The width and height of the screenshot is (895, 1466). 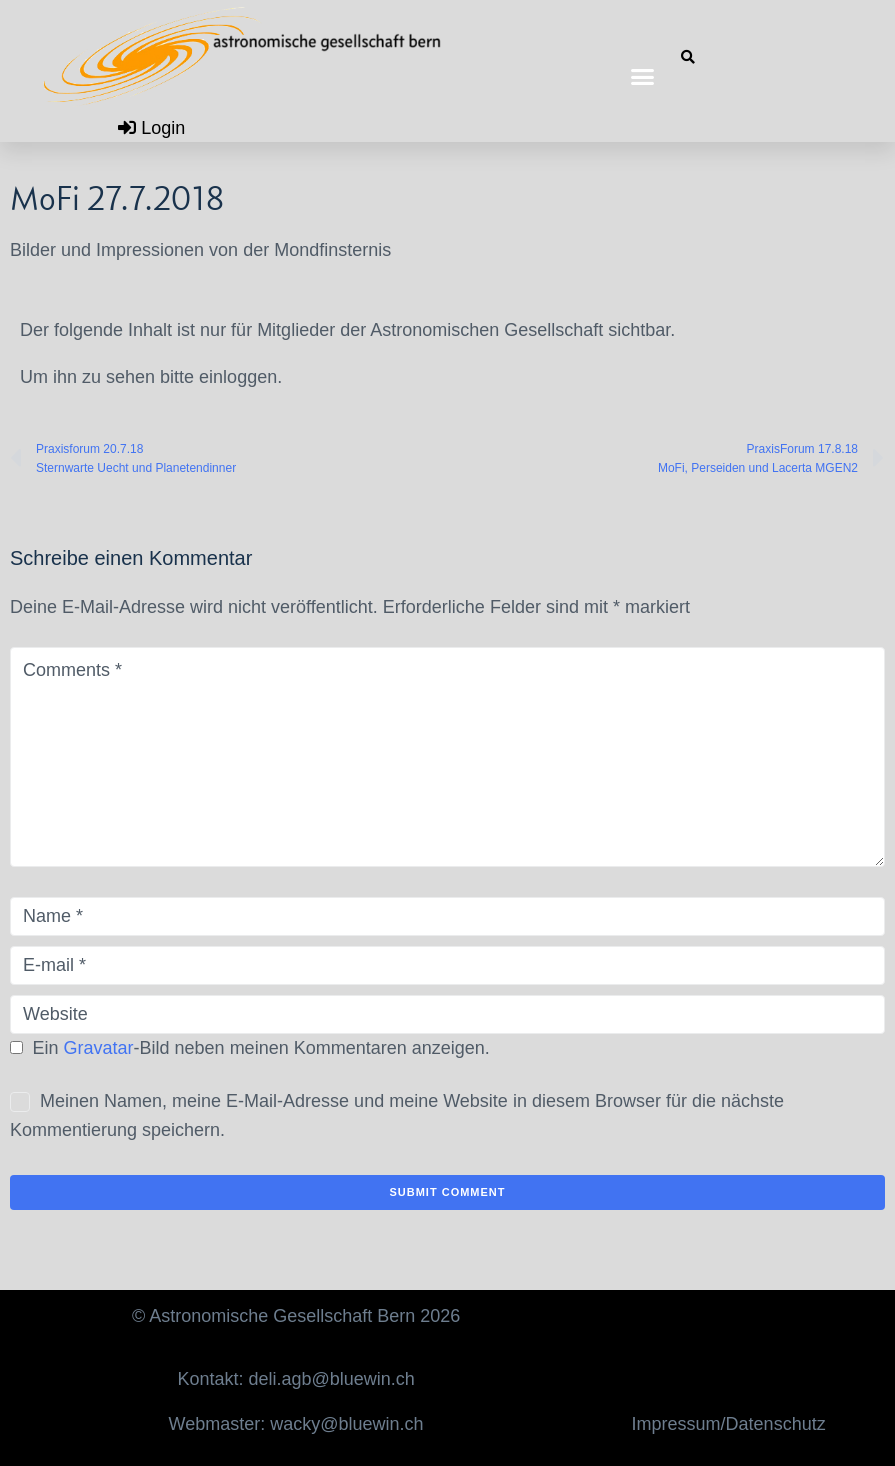 I want to click on [button], so click(x=643, y=77).